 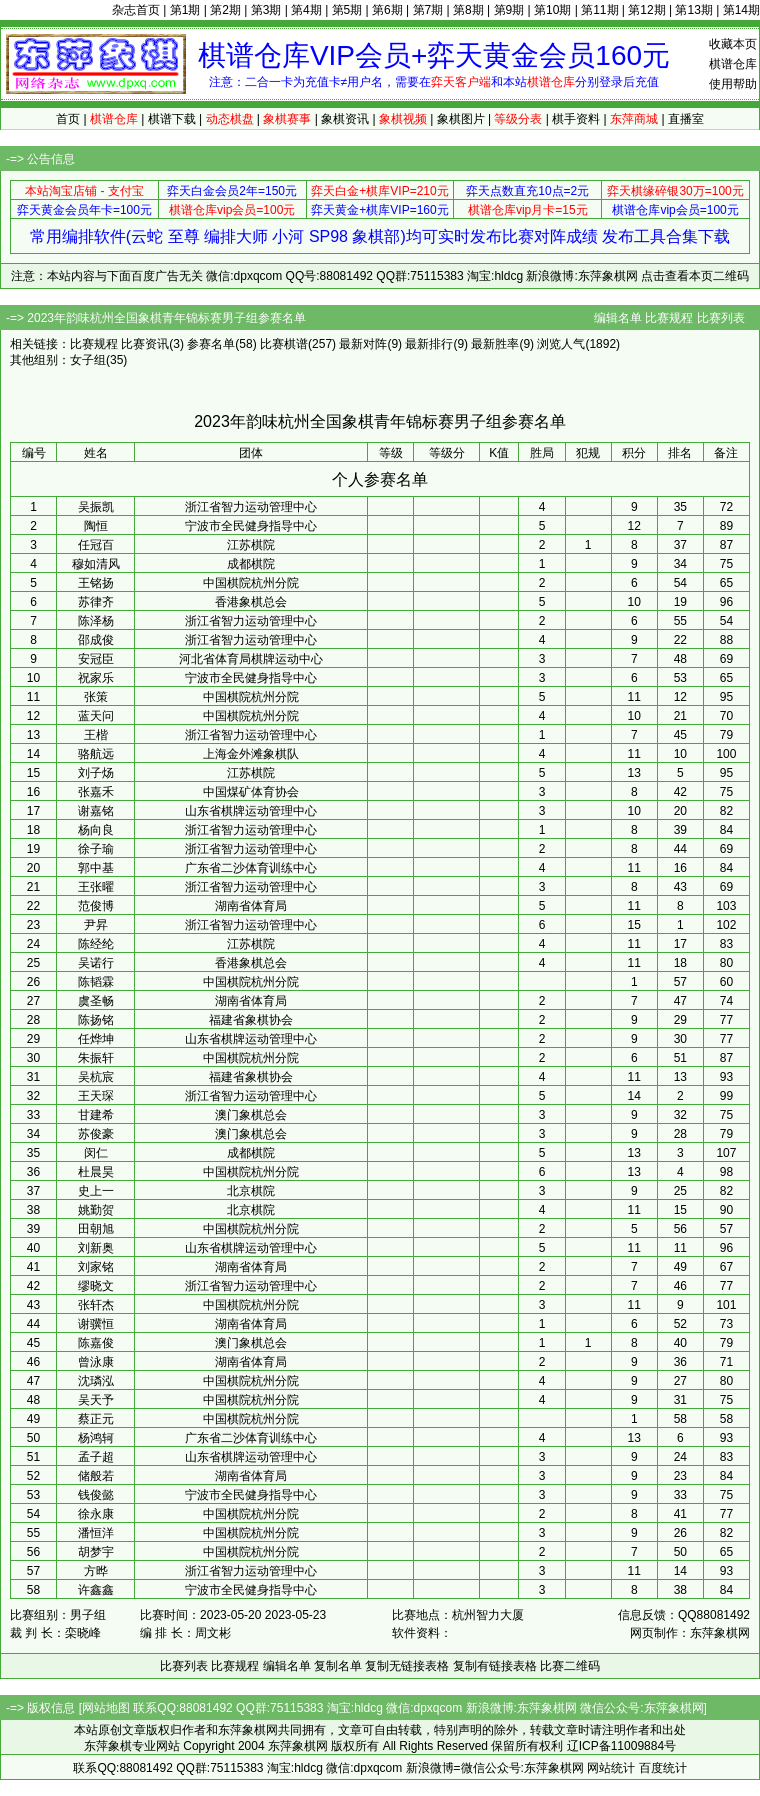 I want to click on 朱振轩, so click(x=96, y=1058).